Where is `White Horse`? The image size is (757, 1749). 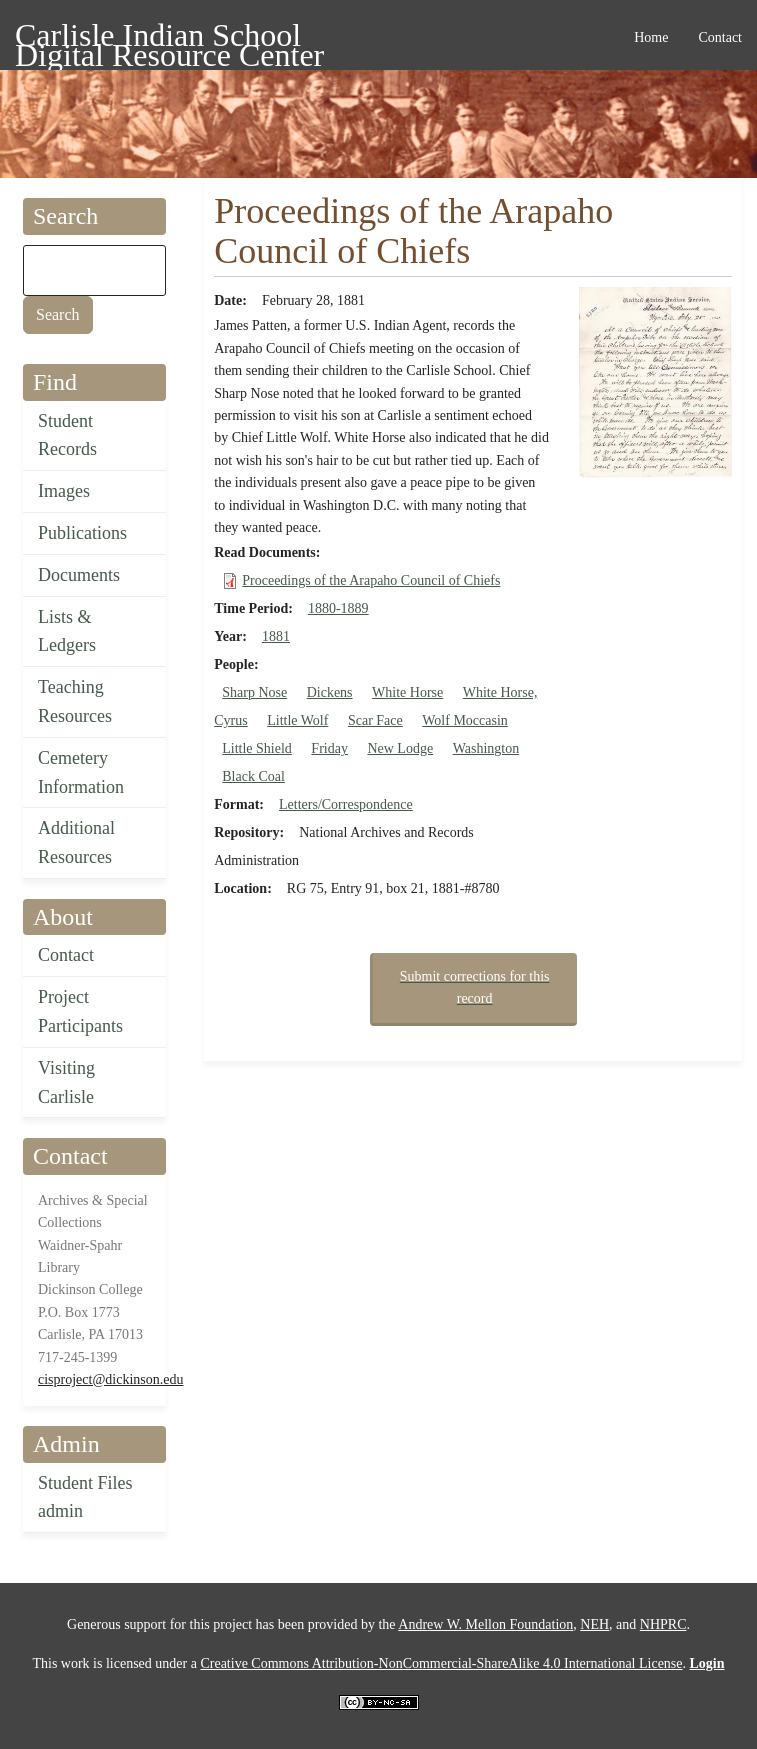 White Horse is located at coordinates (407, 692).